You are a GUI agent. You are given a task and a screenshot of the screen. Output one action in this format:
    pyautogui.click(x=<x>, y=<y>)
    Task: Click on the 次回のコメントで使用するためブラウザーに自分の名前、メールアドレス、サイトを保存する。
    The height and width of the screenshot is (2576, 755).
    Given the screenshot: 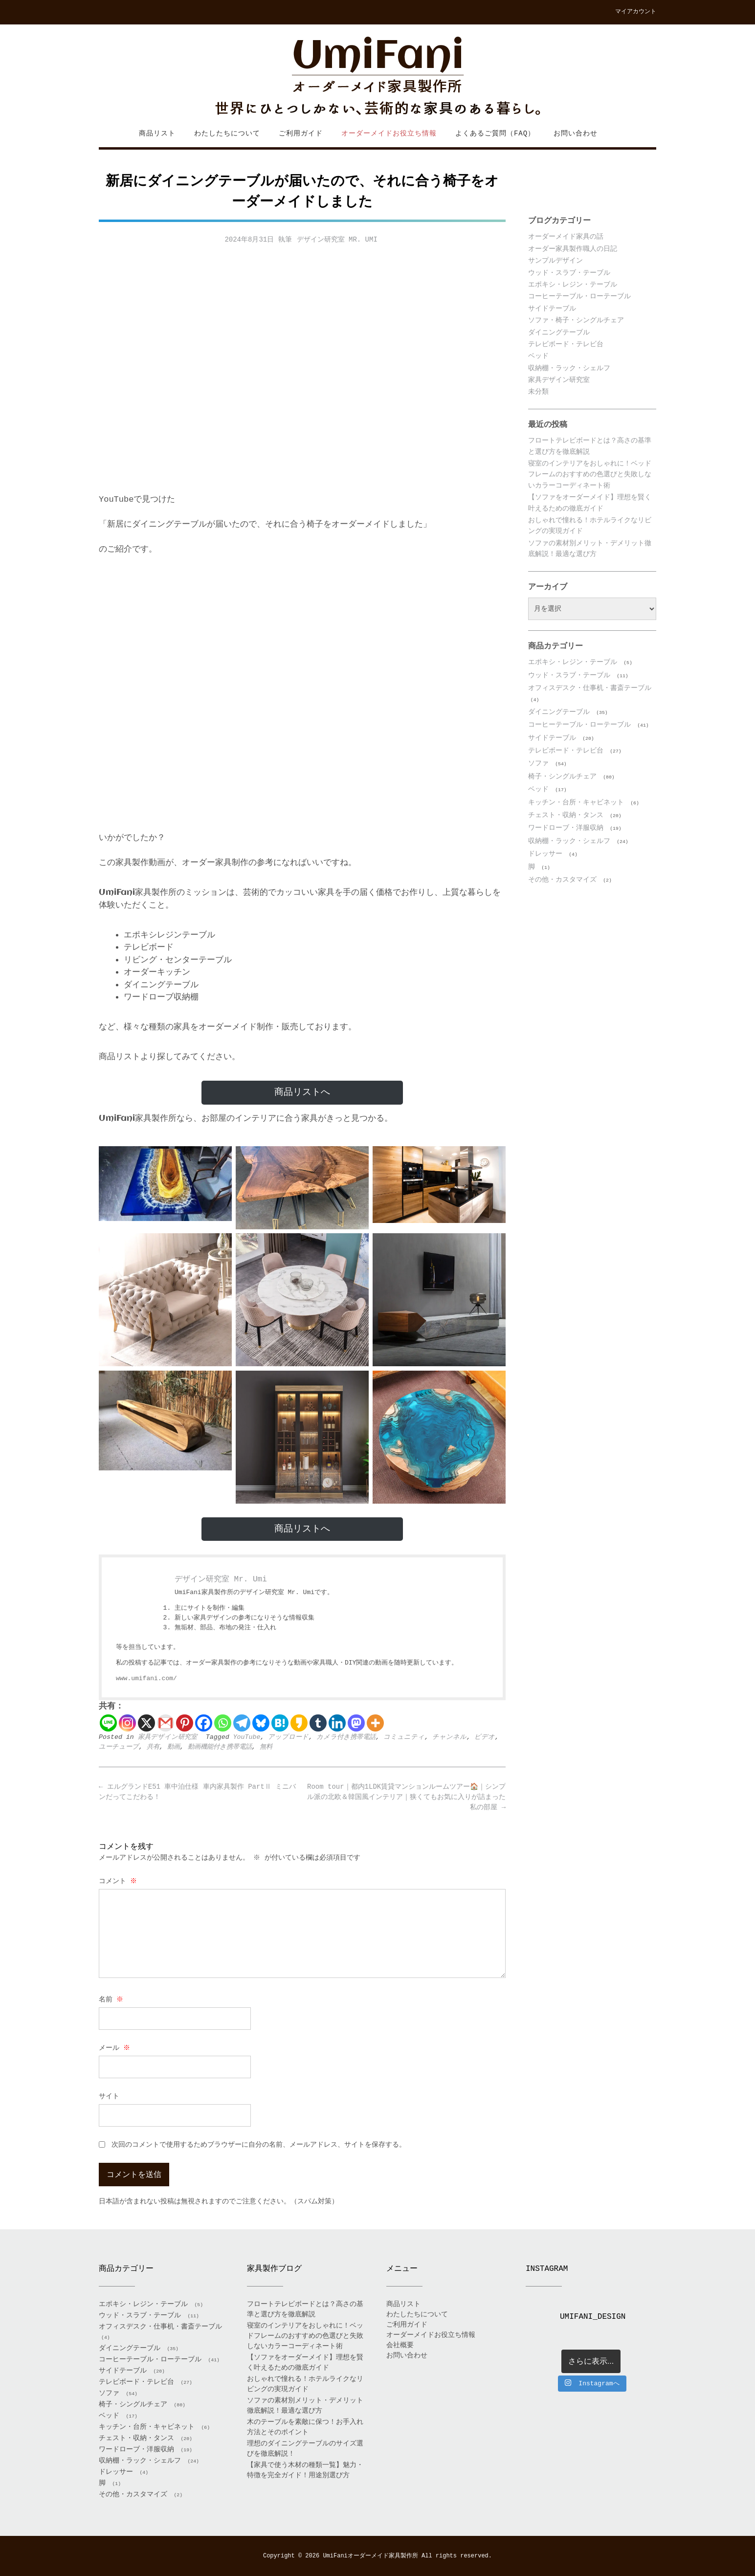 What is the action you would take?
    pyautogui.click(x=258, y=2145)
    